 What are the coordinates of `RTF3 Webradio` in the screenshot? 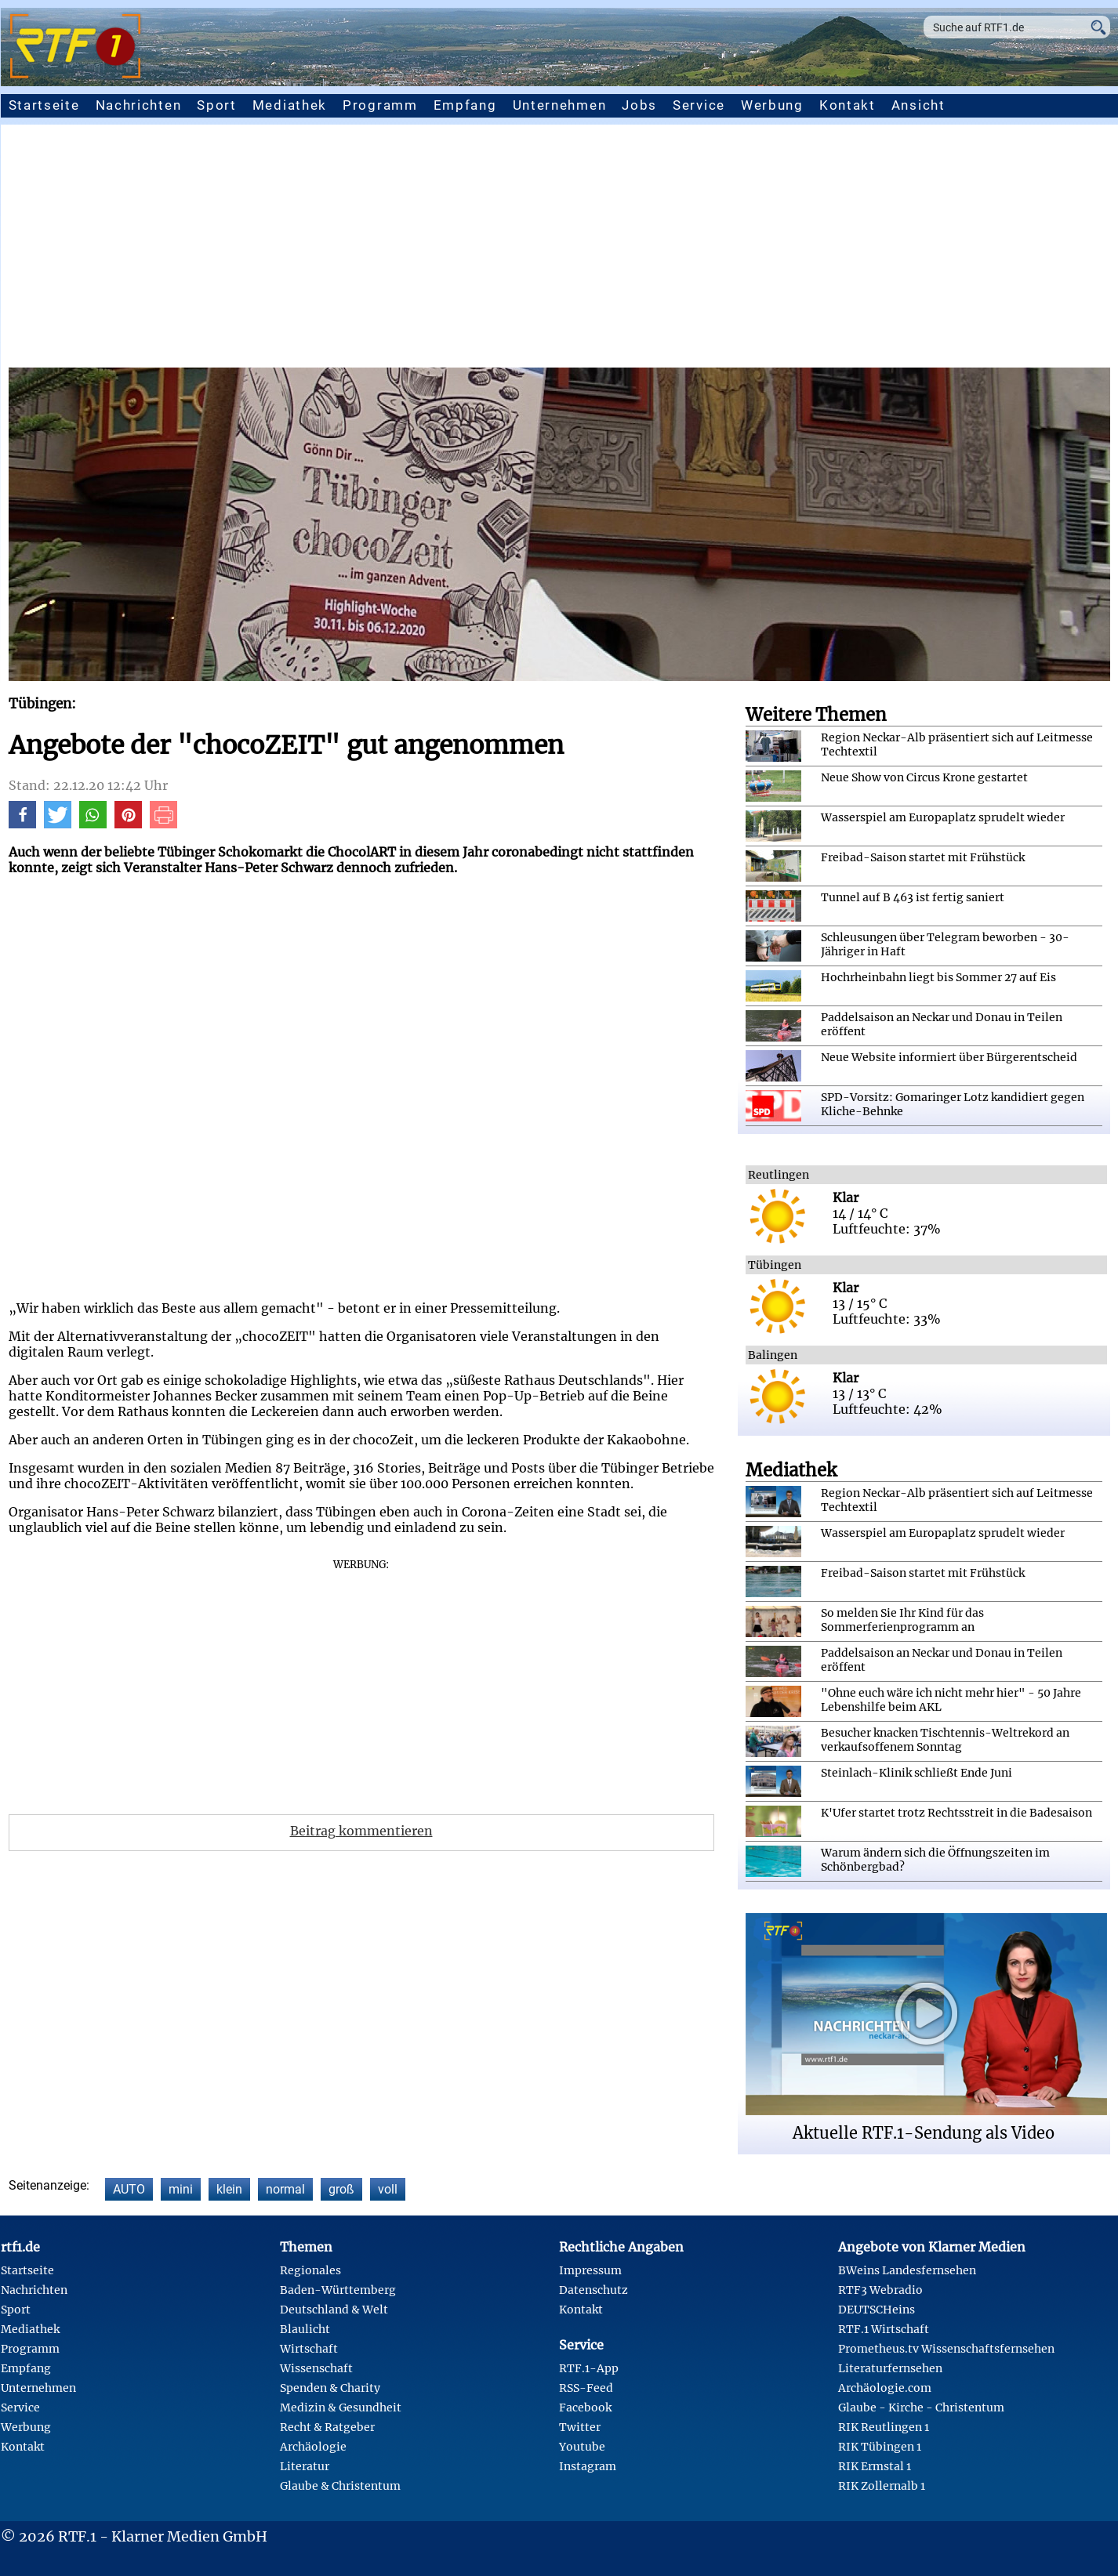 It's located at (880, 2290).